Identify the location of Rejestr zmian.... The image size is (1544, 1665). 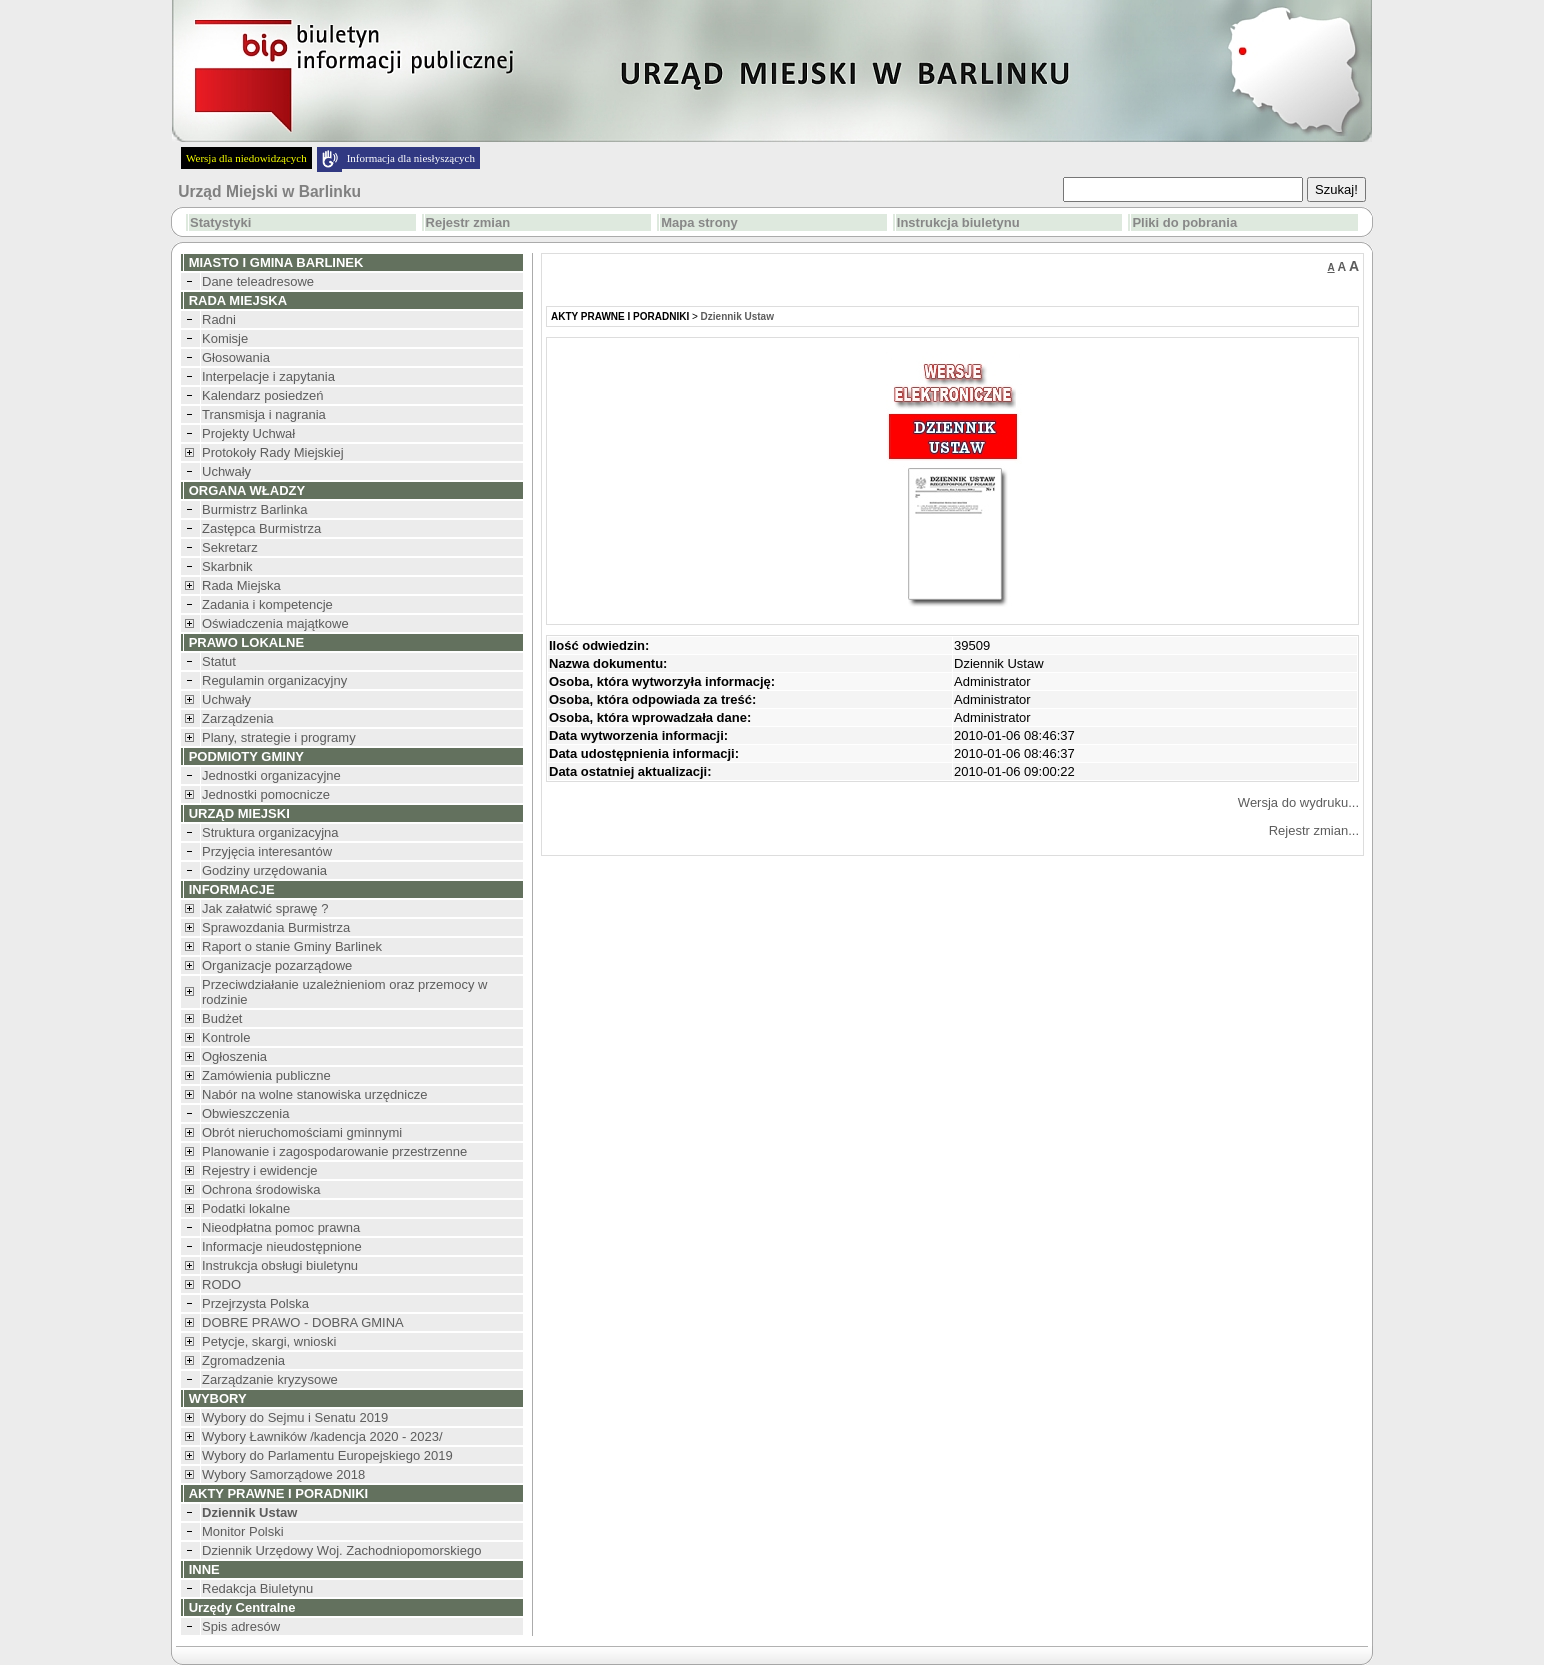
(1314, 830).